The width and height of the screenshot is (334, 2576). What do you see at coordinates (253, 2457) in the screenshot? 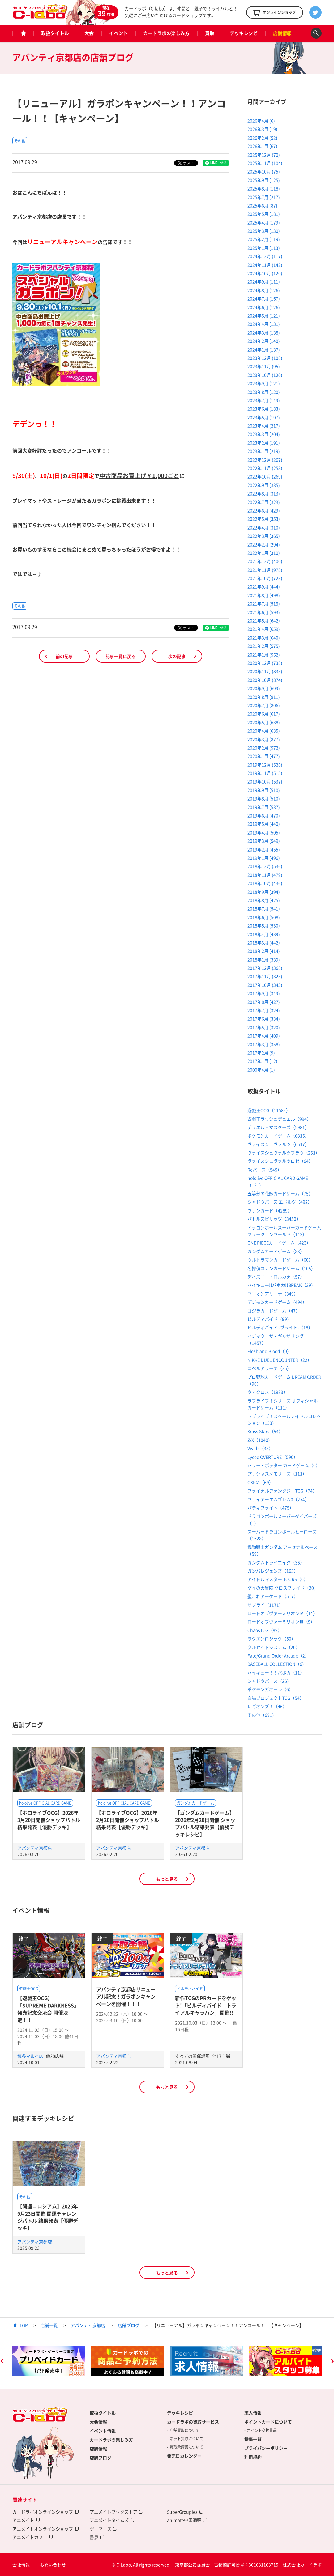
I see `利用規約` at bounding box center [253, 2457].